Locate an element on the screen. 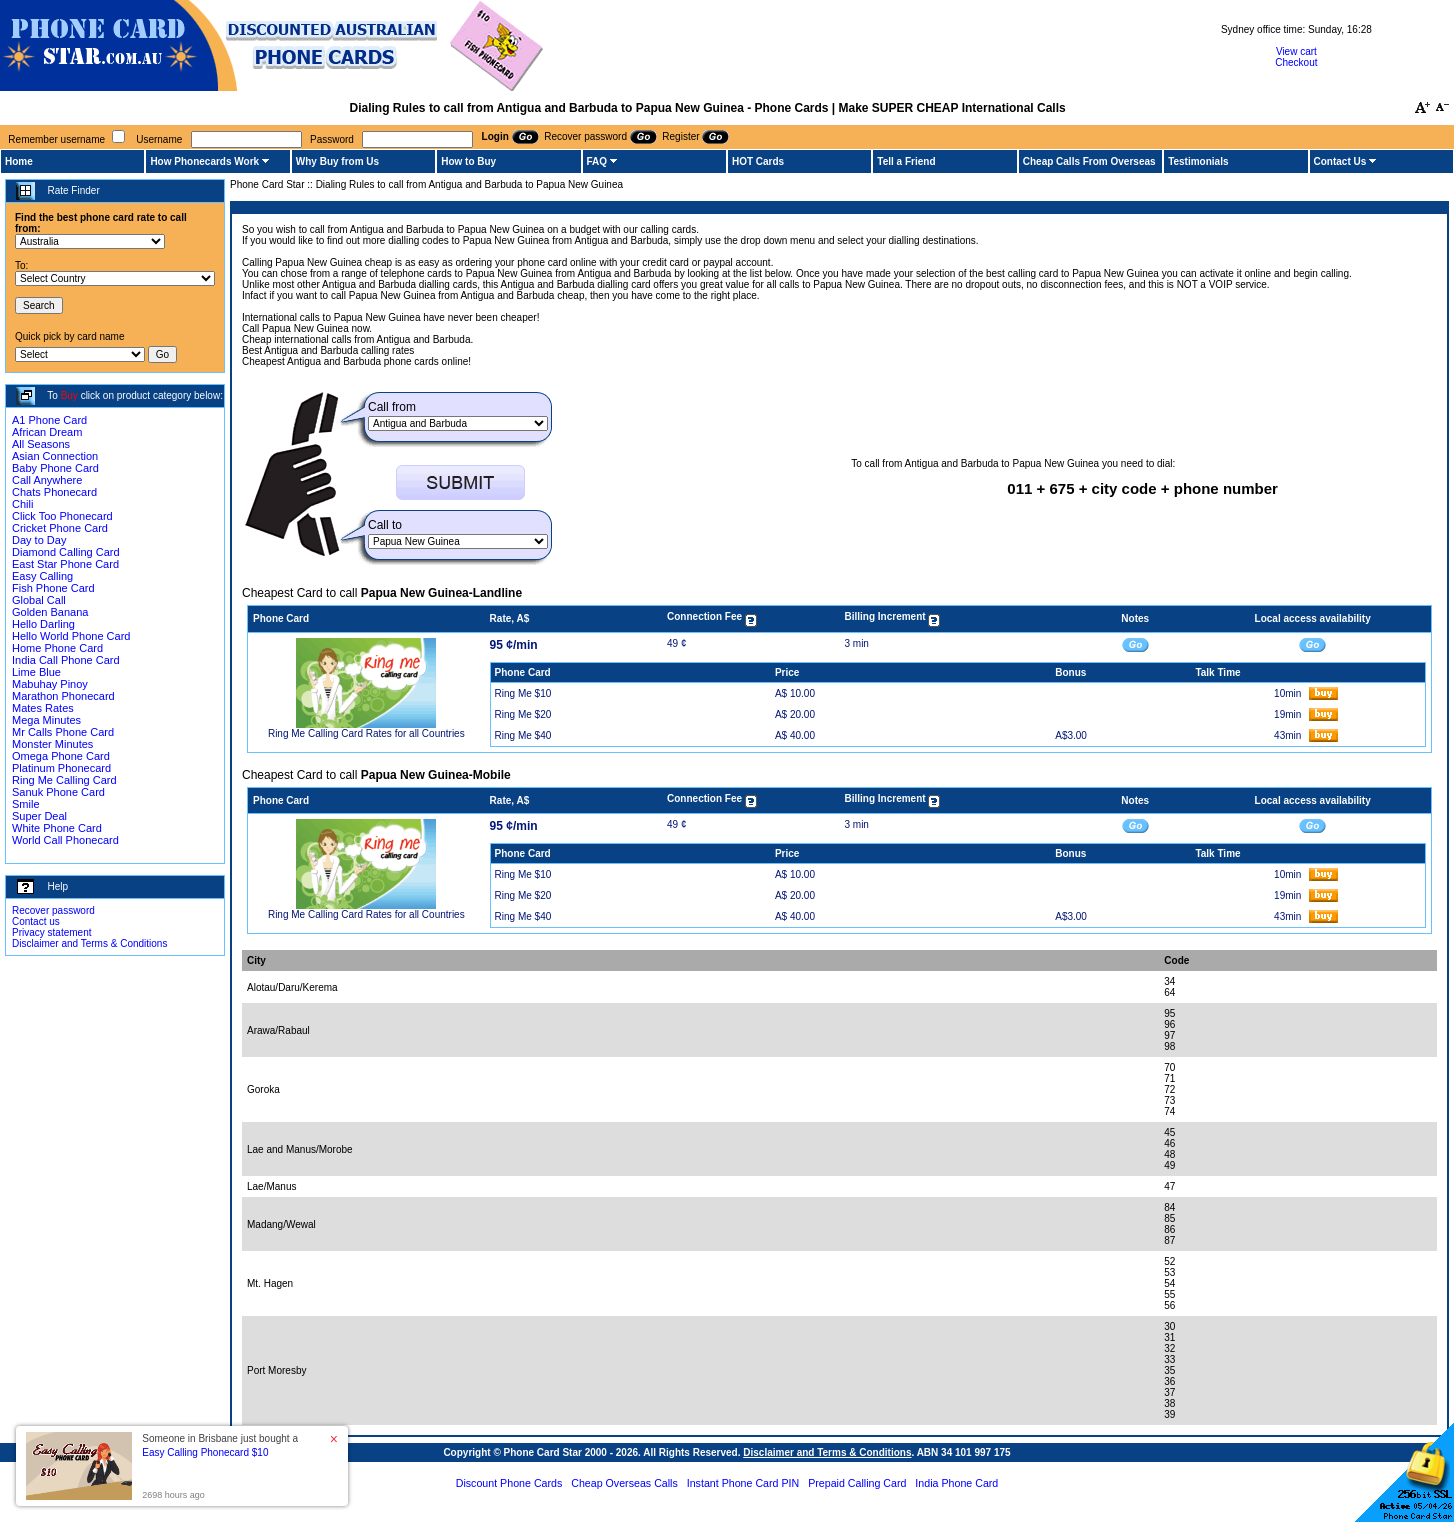 The image size is (1454, 1522). Hello Darling is located at coordinates (43, 624).